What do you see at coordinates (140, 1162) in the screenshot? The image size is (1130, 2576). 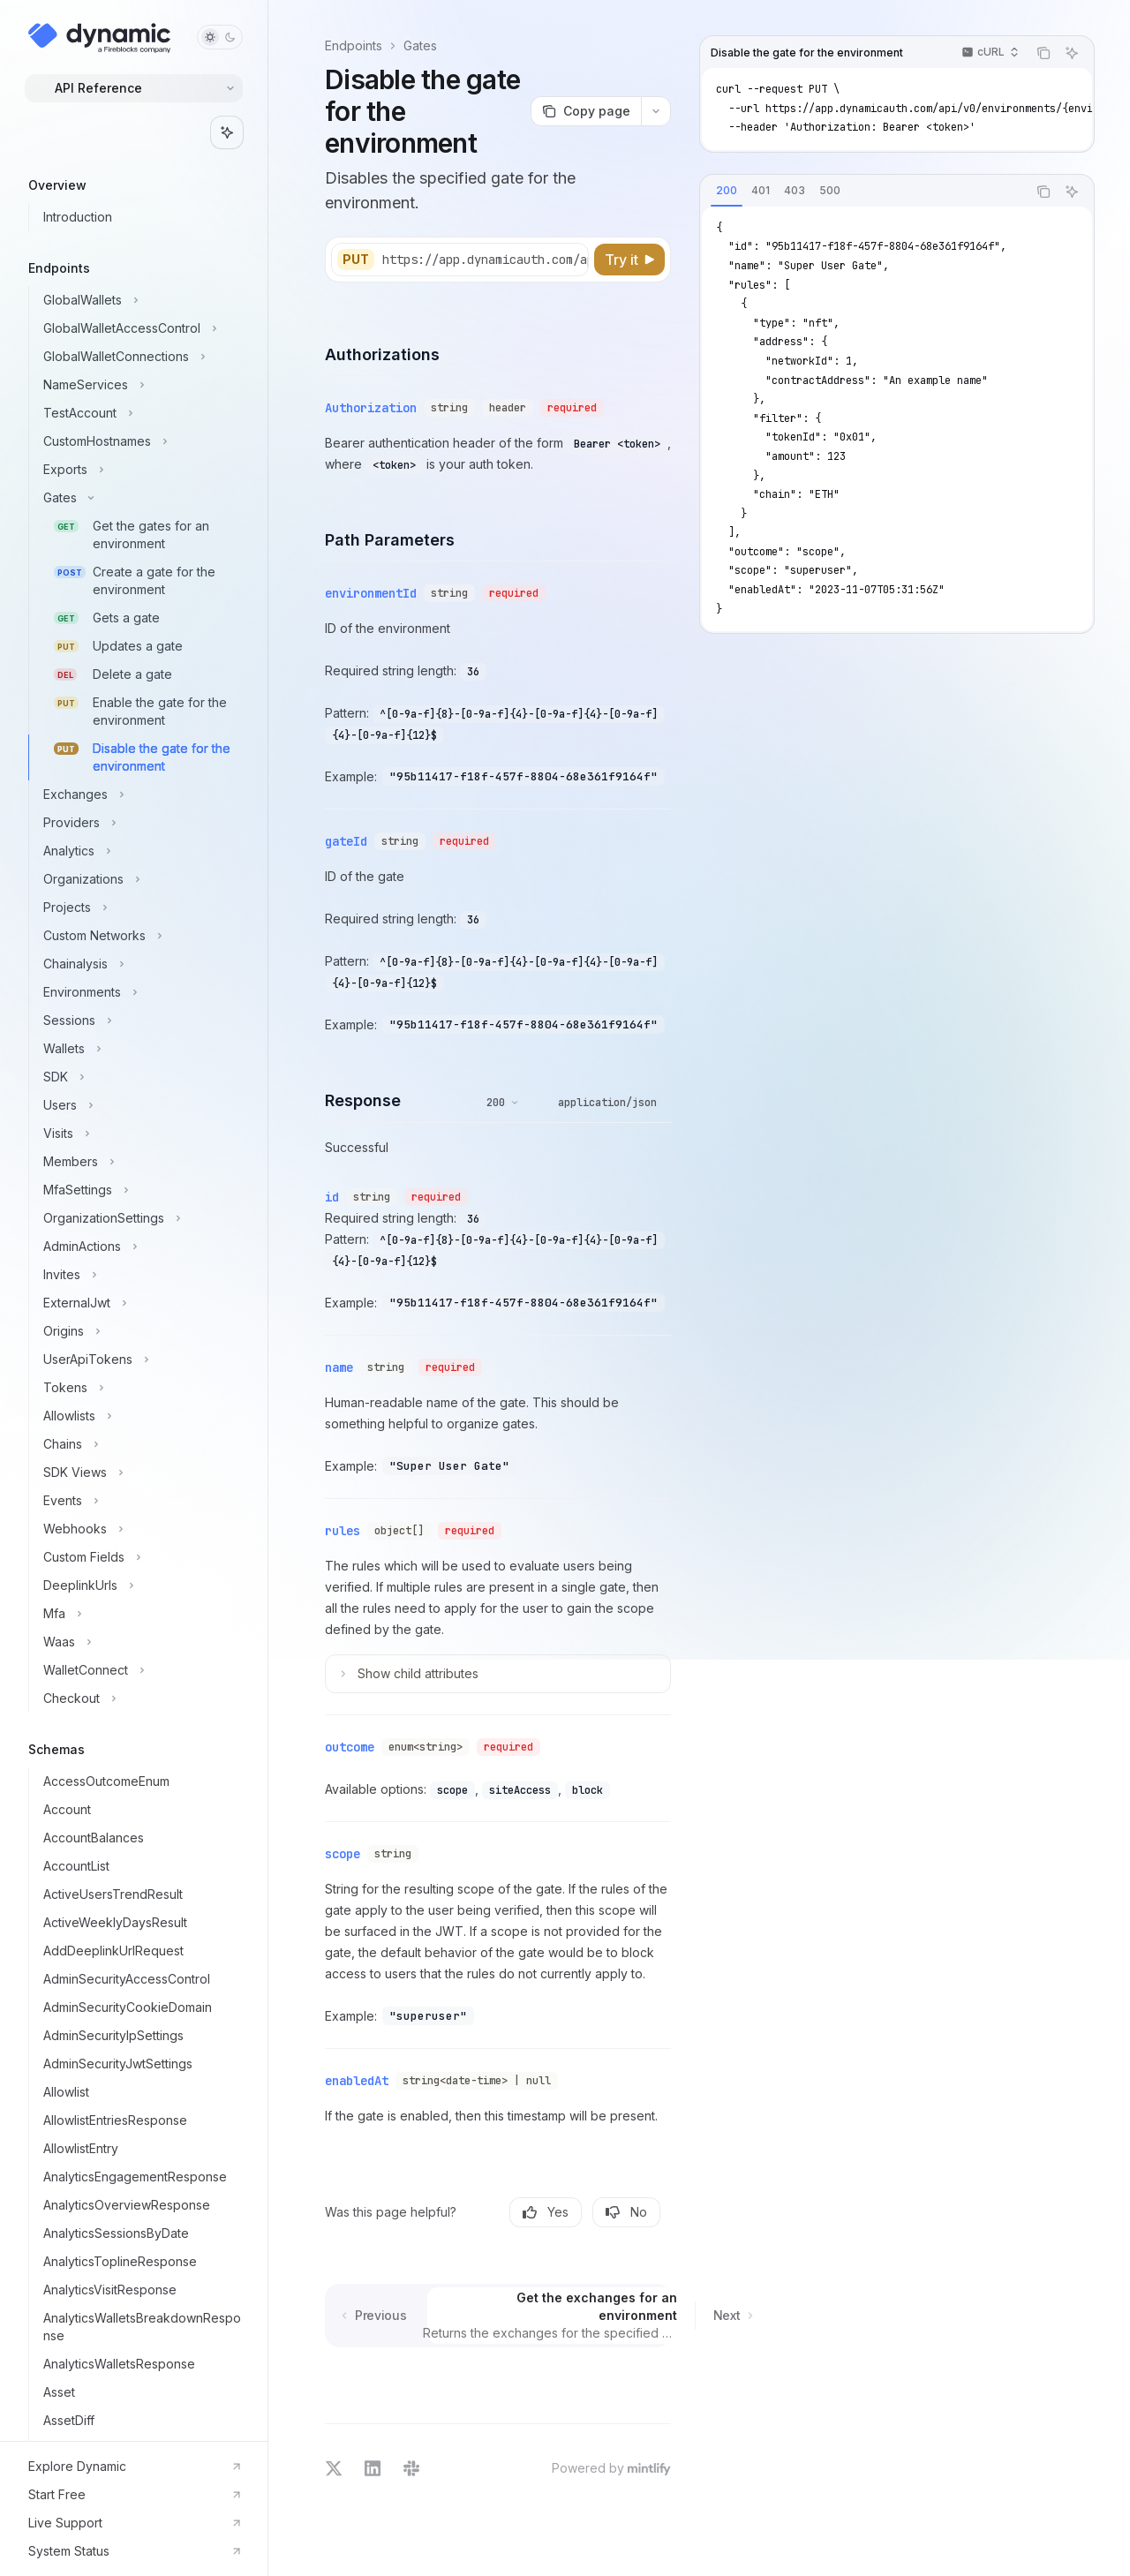 I see `[Toggle Members section]` at bounding box center [140, 1162].